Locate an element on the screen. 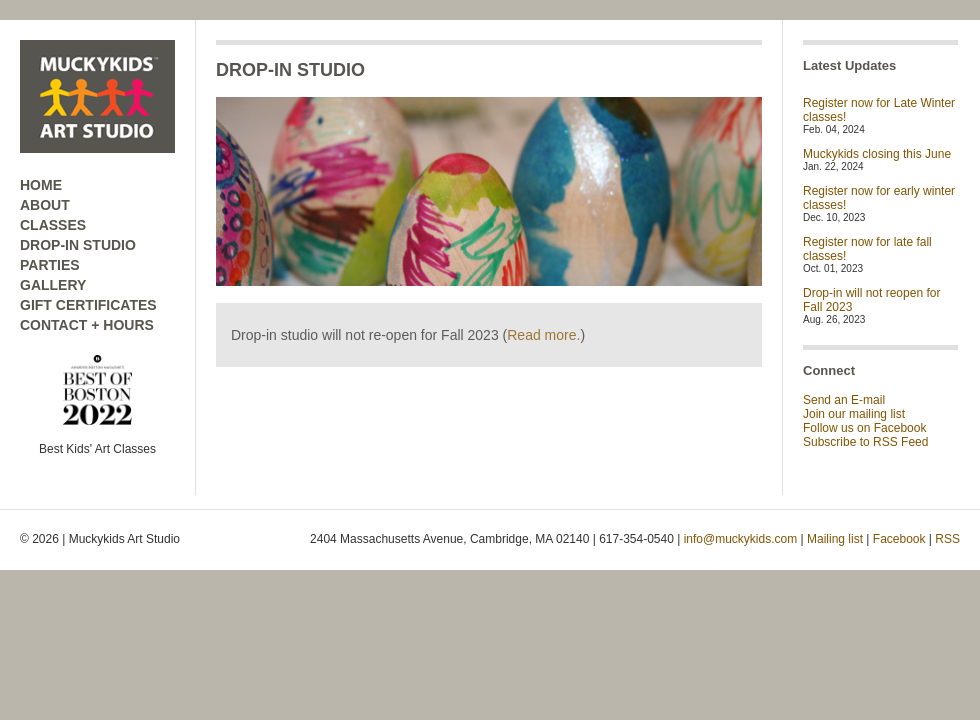  GIFT CERTIFICATES is located at coordinates (88, 305).